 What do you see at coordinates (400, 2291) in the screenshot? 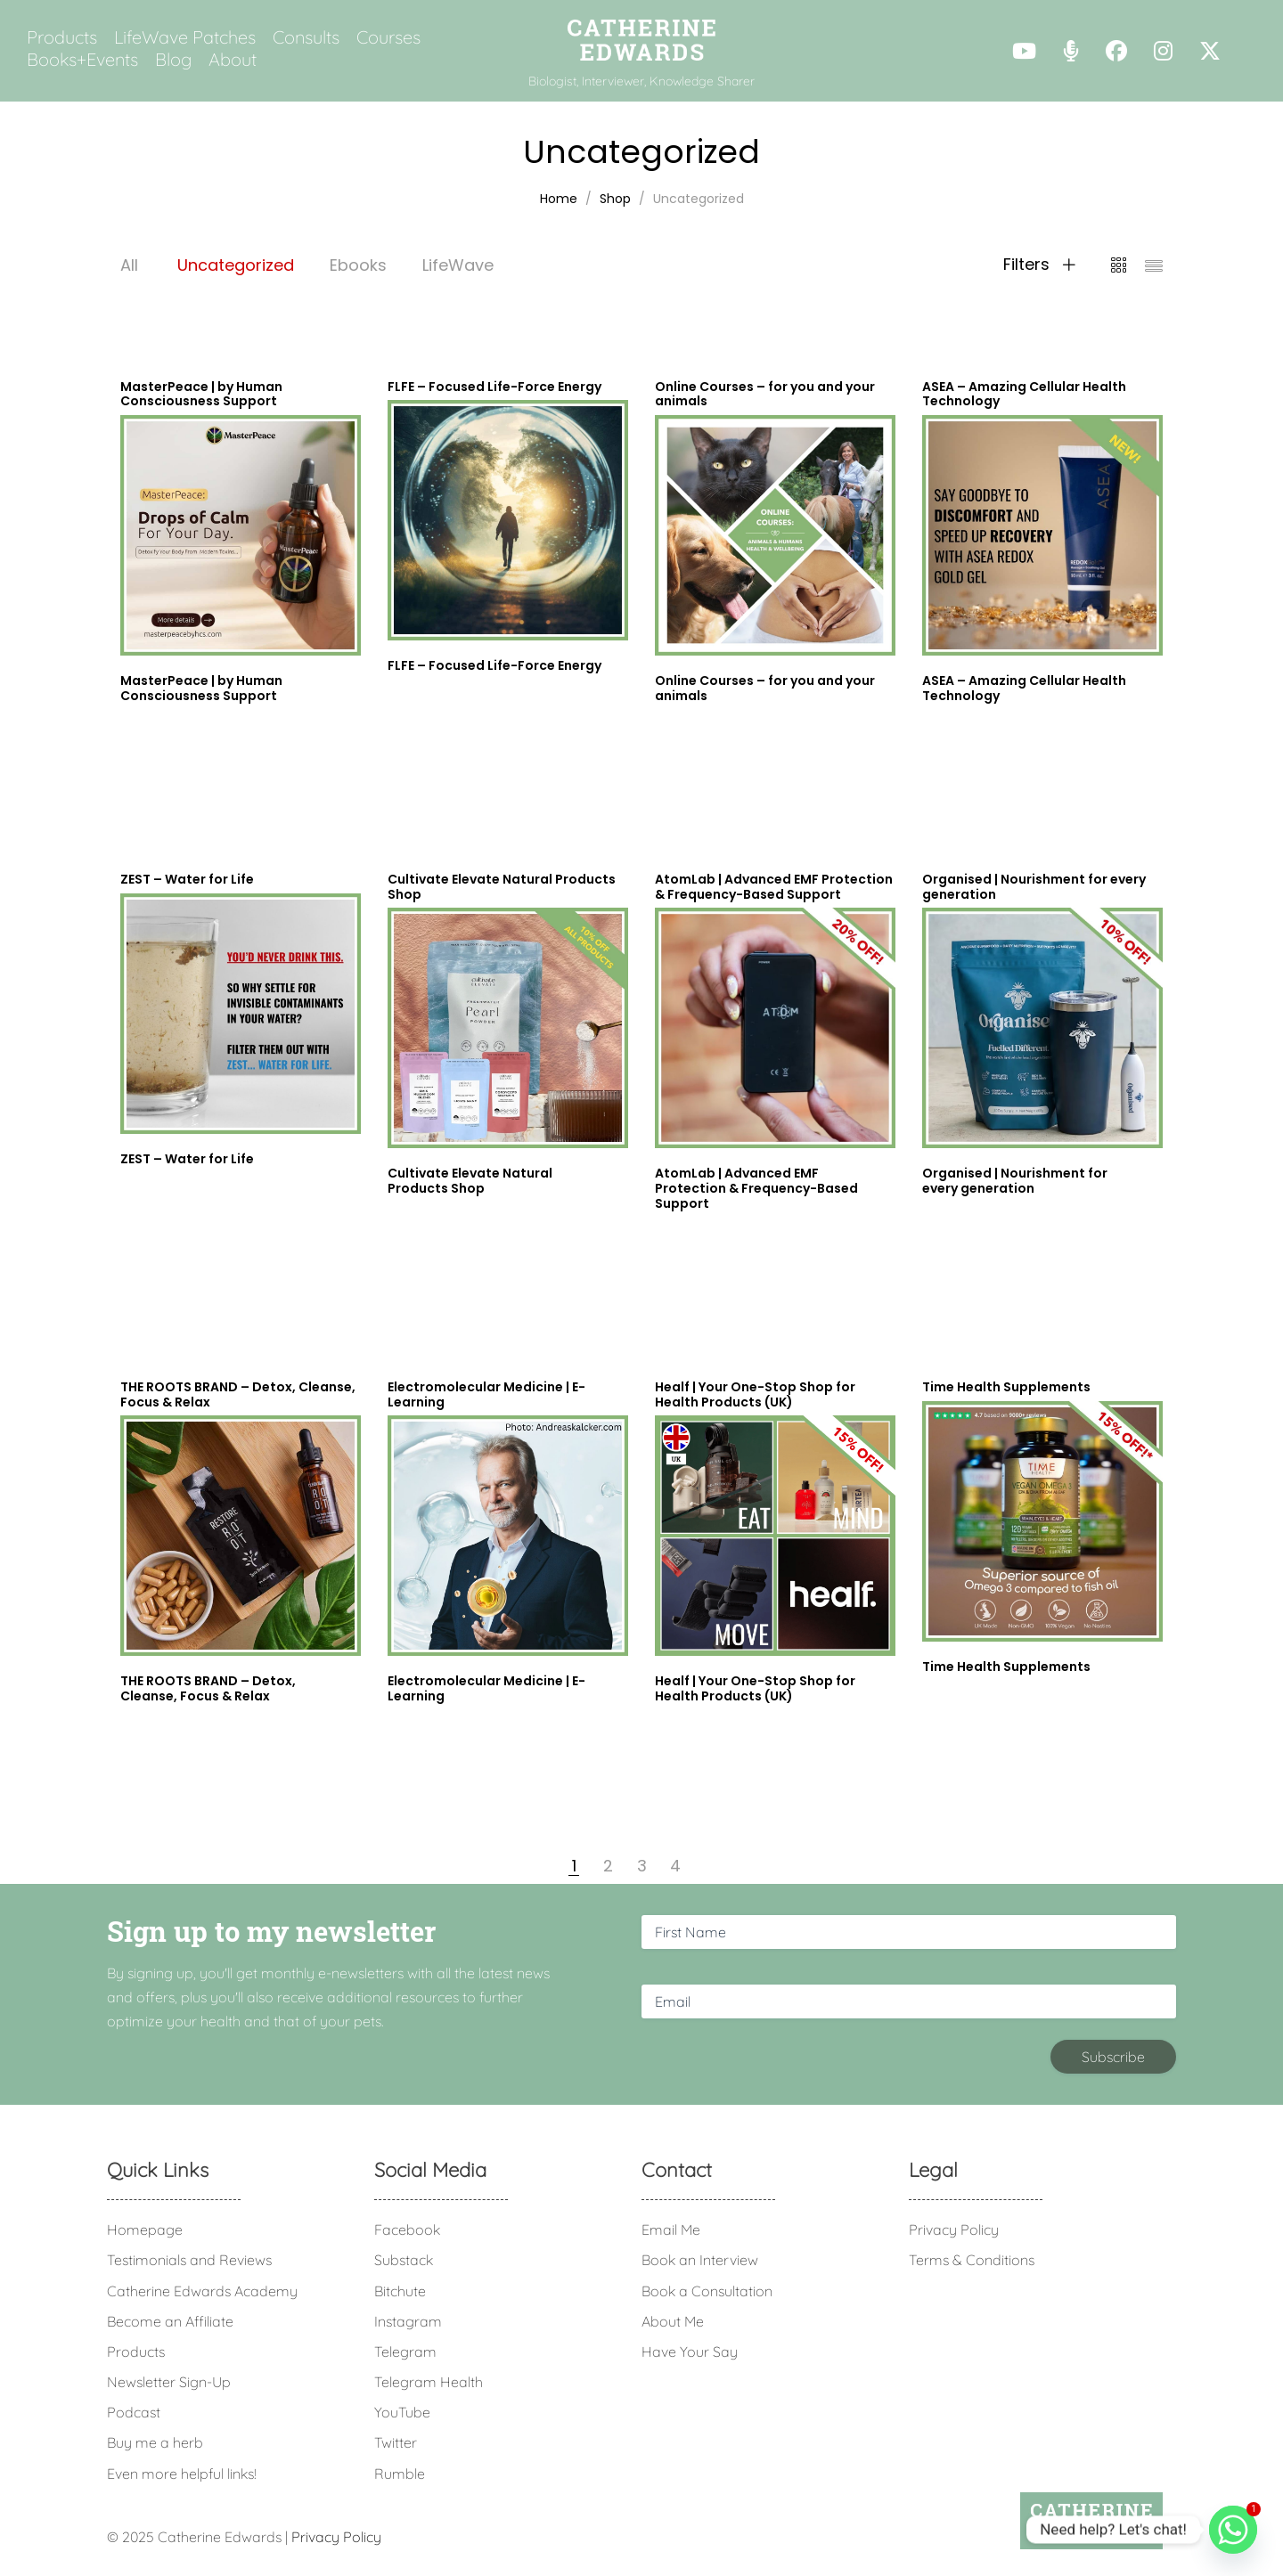
I see `Bitchute` at bounding box center [400, 2291].